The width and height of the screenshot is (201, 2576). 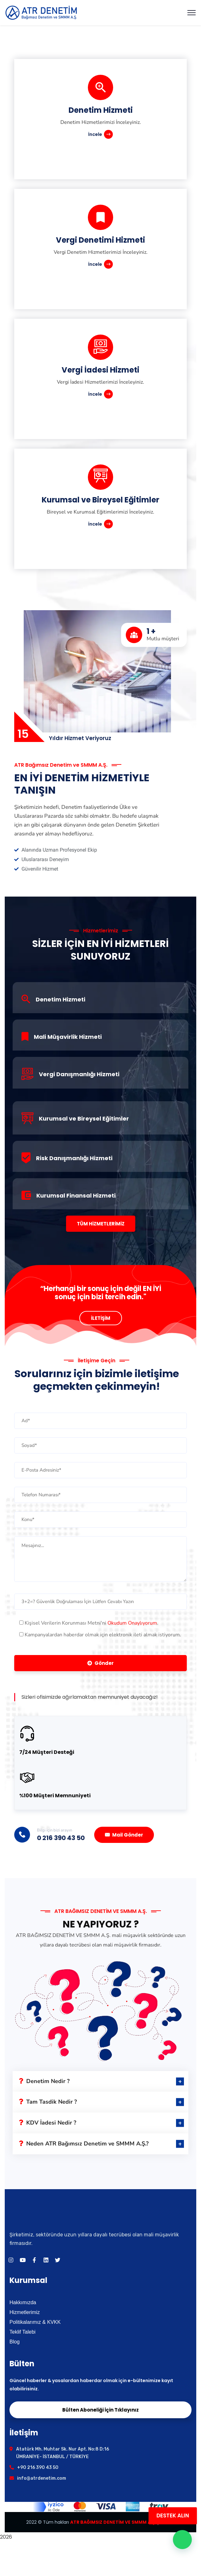 I want to click on İLETİŞİM, so click(x=100, y=1318).